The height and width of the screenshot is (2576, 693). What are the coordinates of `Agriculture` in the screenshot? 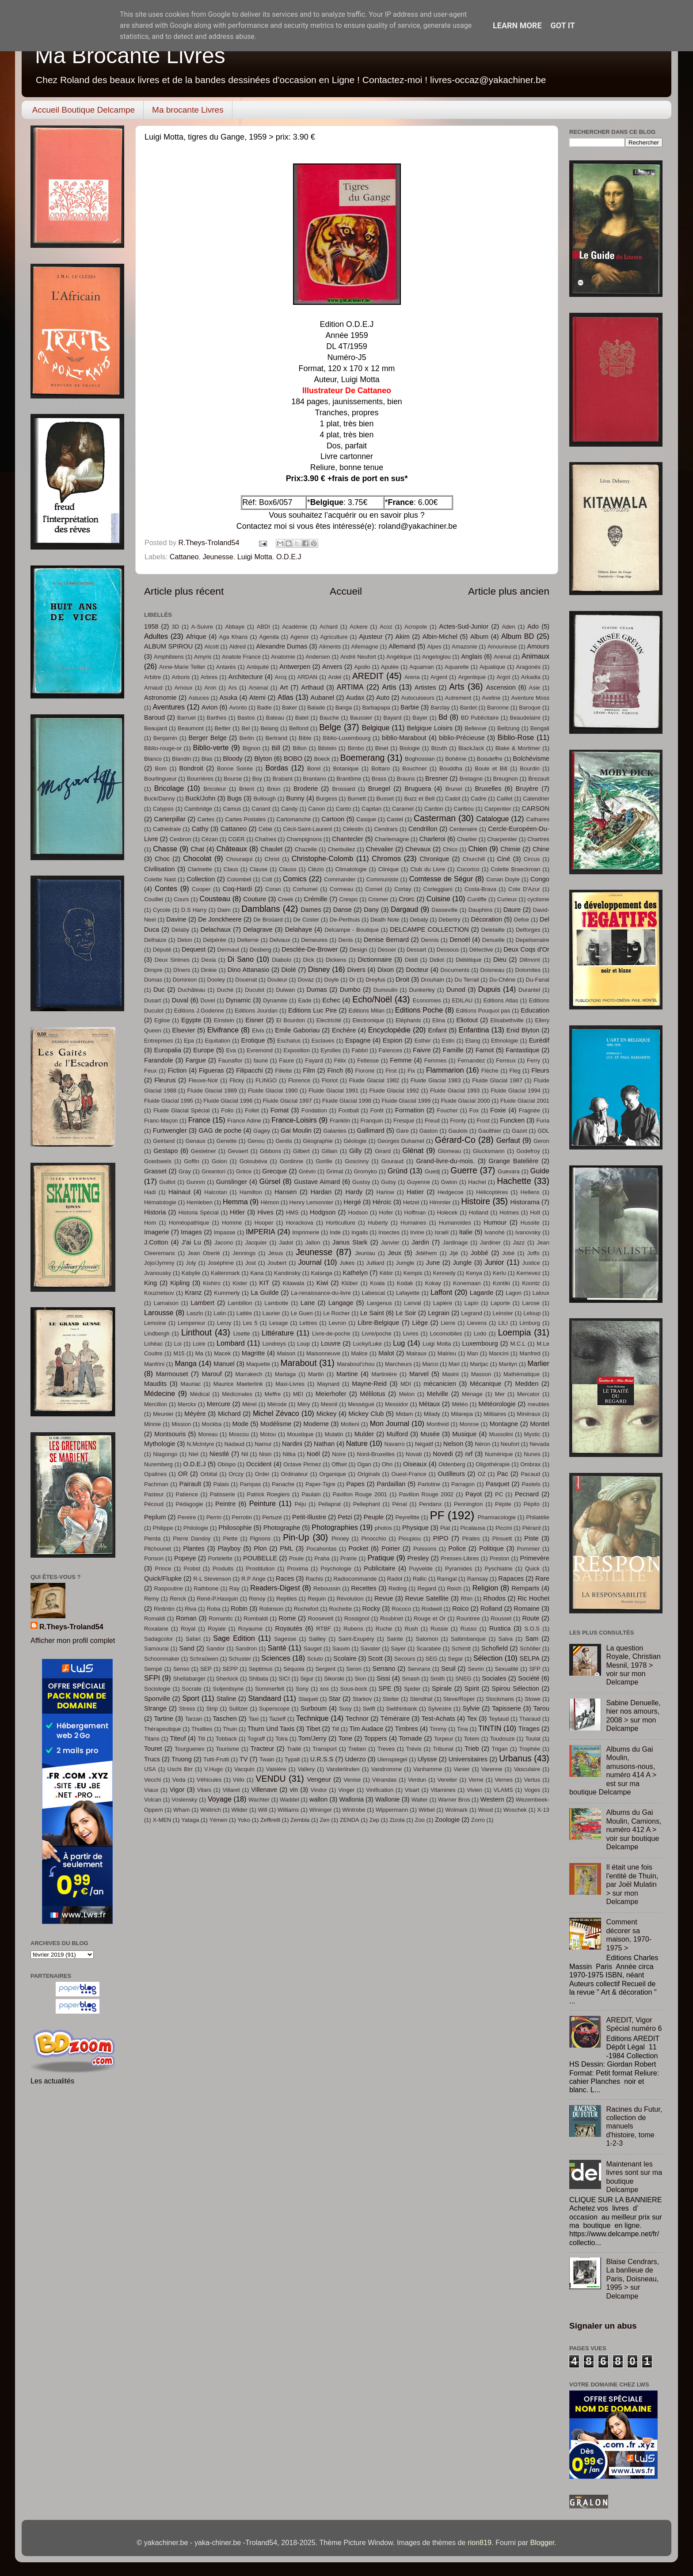 It's located at (333, 637).